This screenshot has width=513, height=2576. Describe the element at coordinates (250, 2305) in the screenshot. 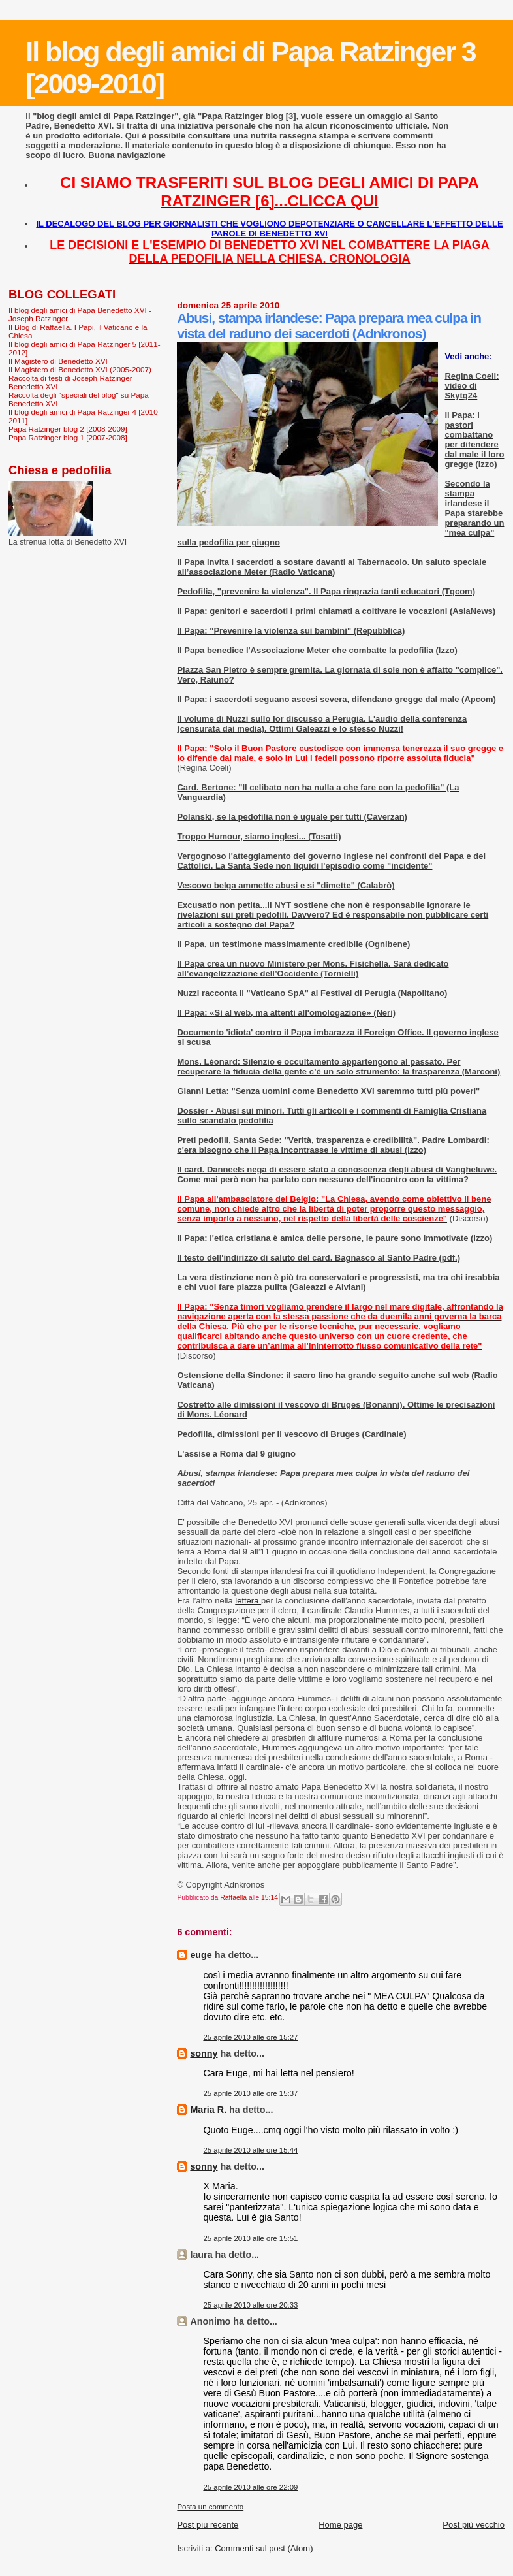

I see `25 aprile 2010 alle ore 20:33` at that location.